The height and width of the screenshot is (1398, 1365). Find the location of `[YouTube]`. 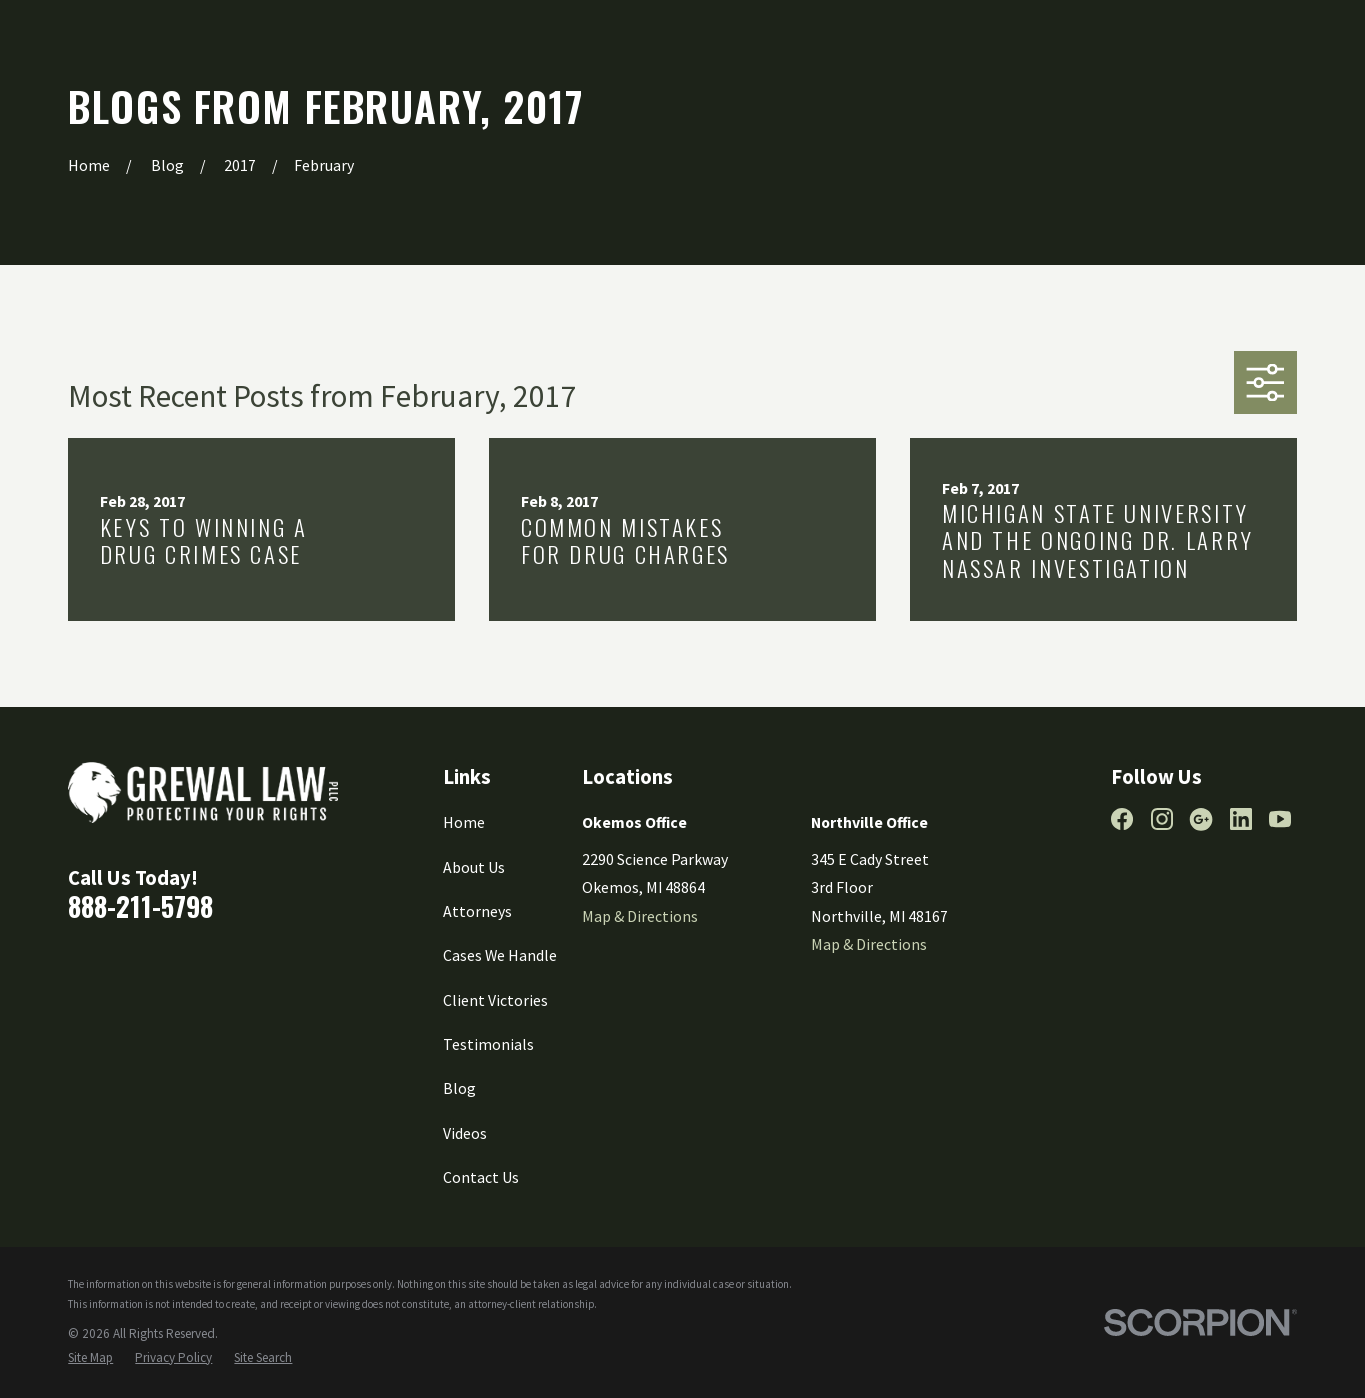

[YouTube] is located at coordinates (1280, 819).